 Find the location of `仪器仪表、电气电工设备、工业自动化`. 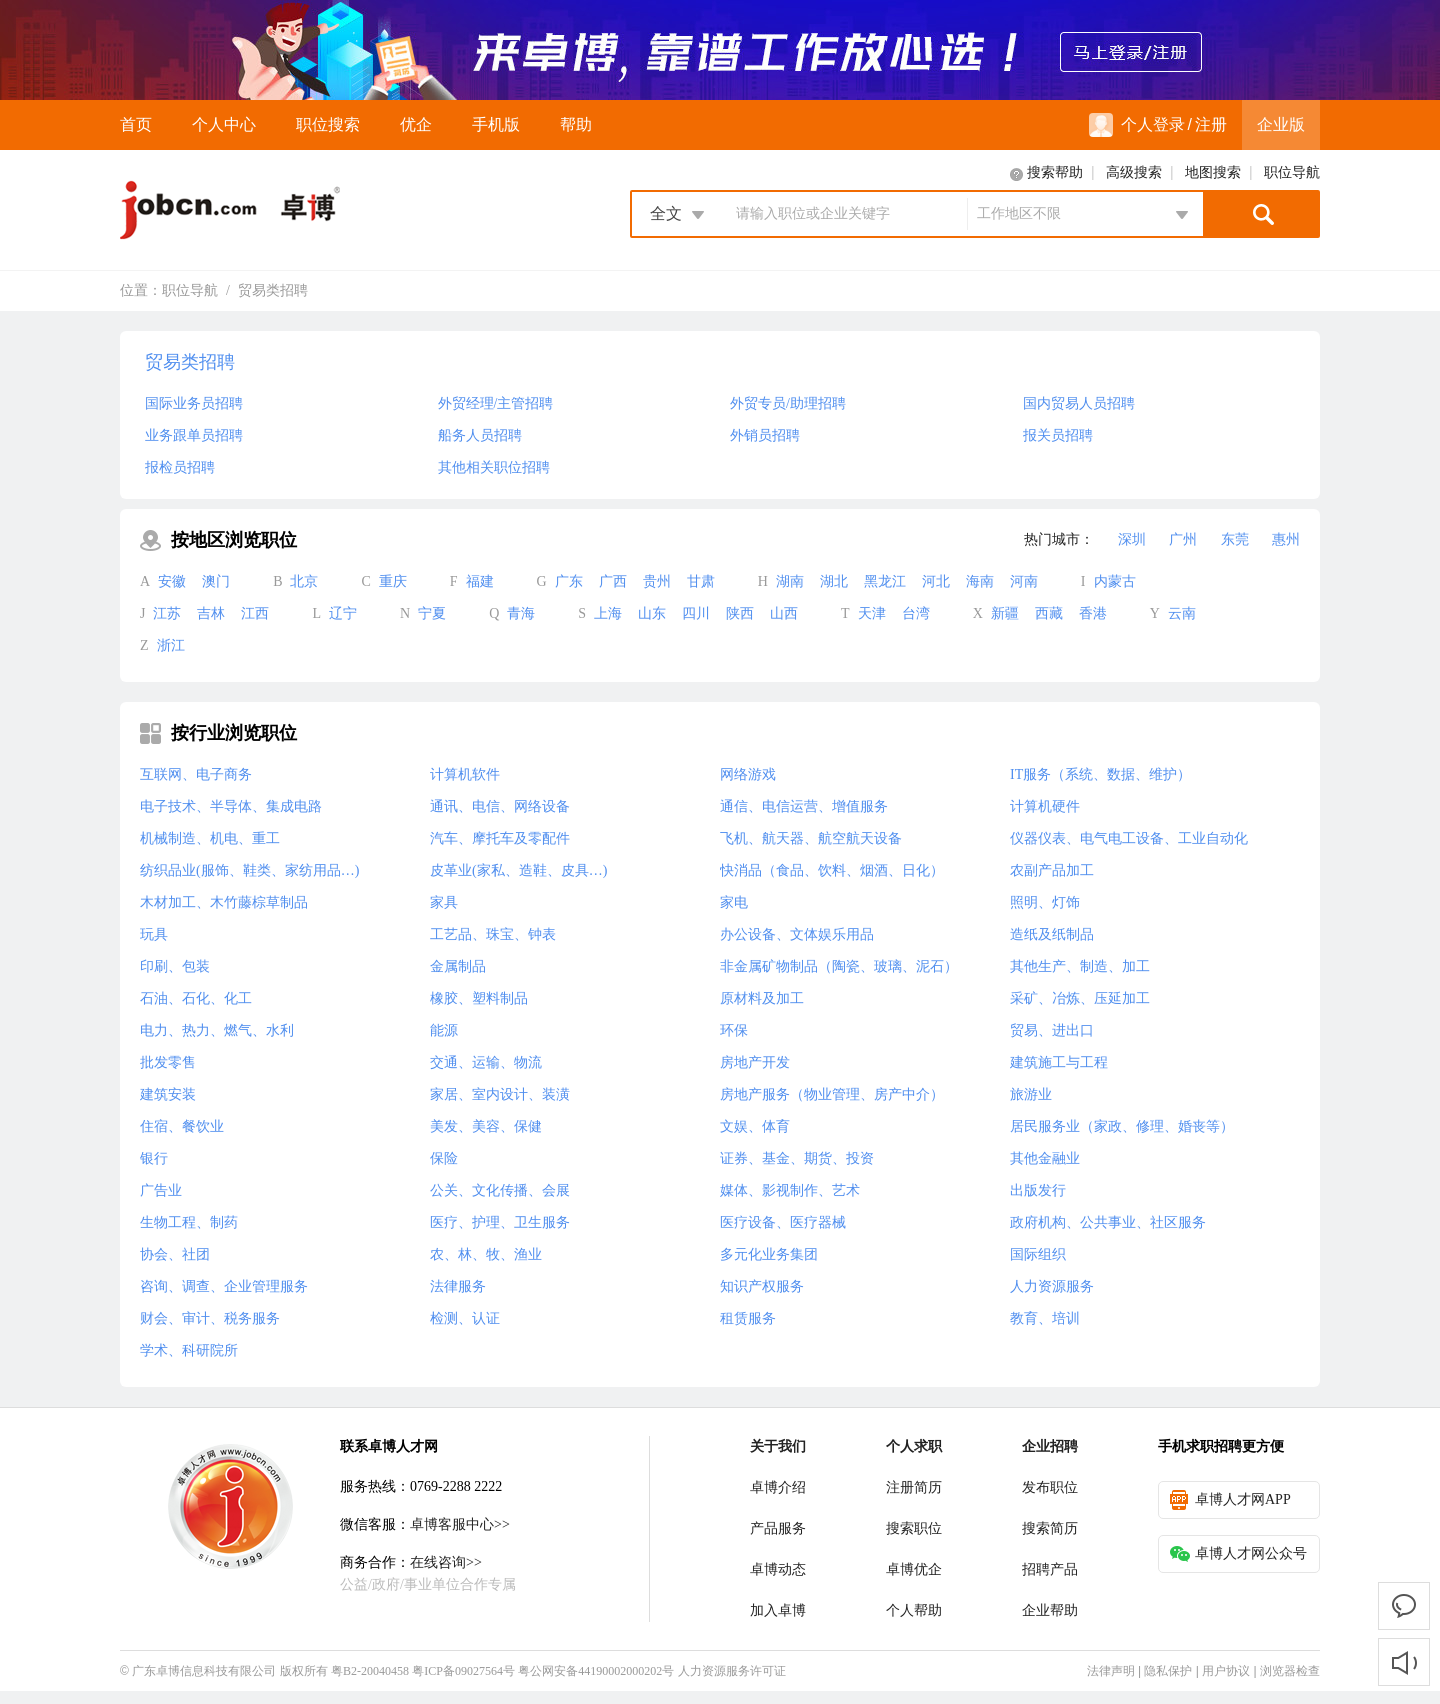

仪器仪表、电气电工设备、工业自动化 is located at coordinates (1129, 838).